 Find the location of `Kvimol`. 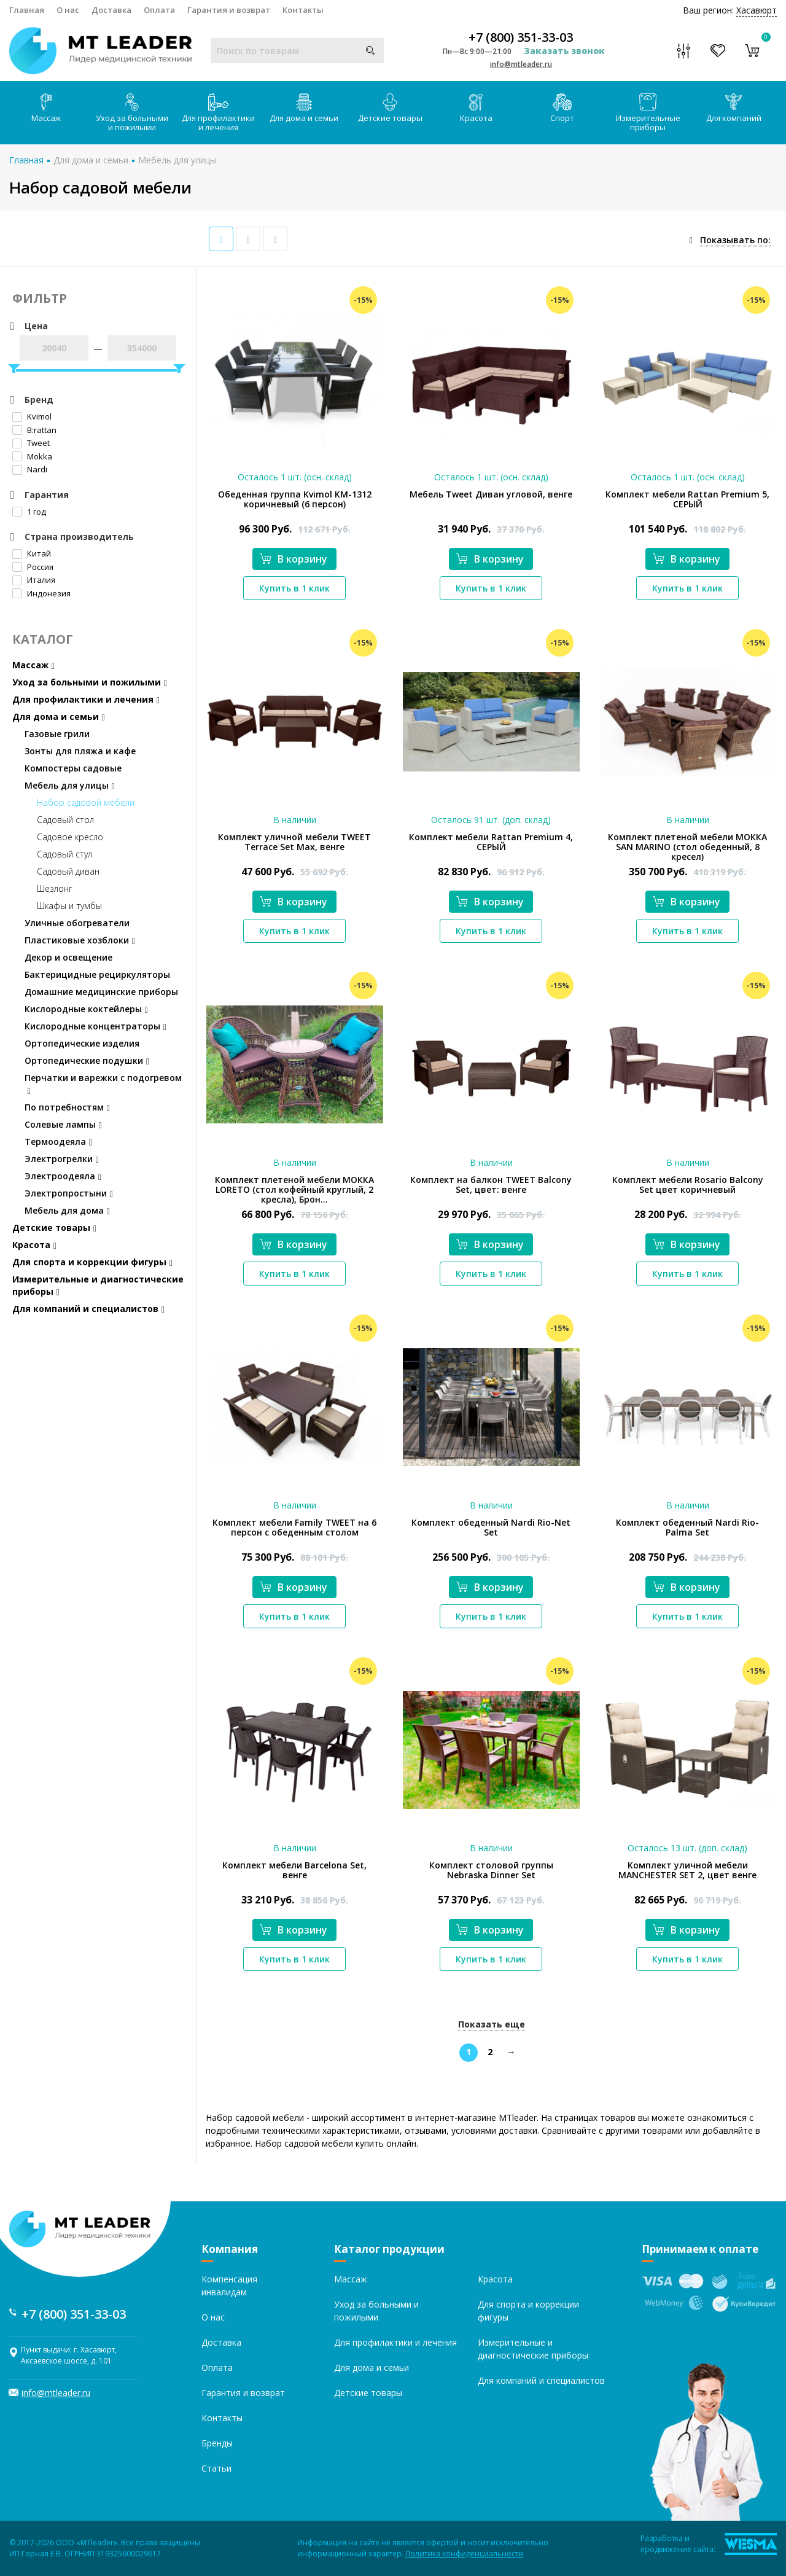

Kvimol is located at coordinates (32, 416).